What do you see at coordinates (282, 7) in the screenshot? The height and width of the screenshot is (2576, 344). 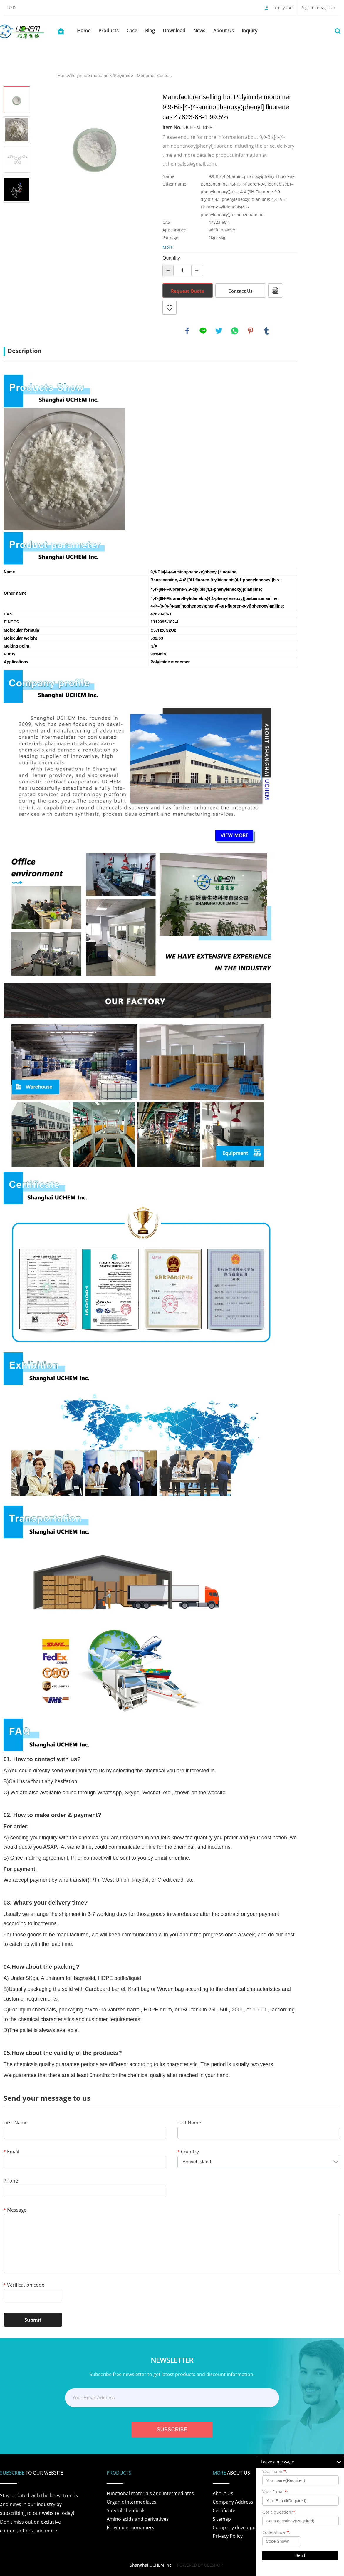 I see `Inquiry cart` at bounding box center [282, 7].